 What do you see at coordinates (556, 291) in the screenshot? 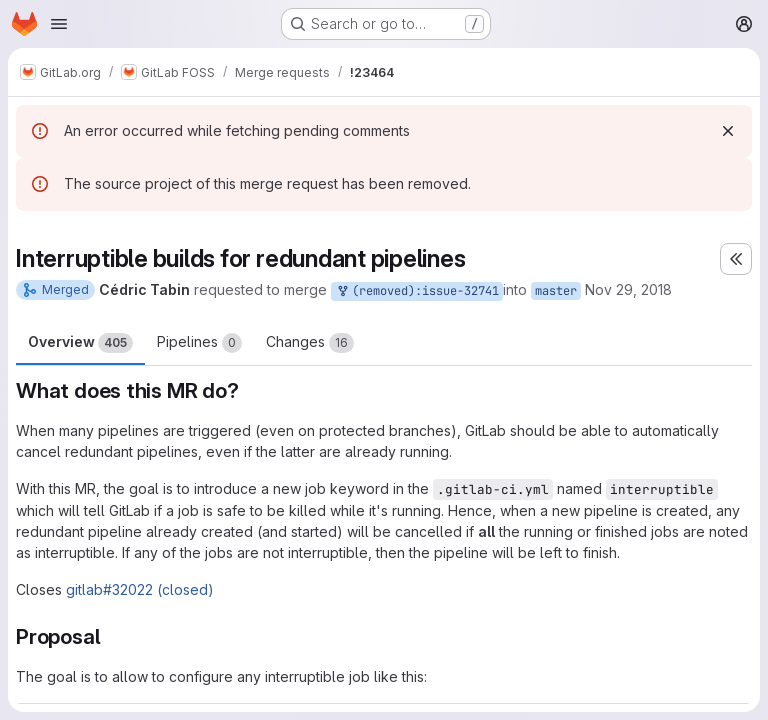
I see `master` at bounding box center [556, 291].